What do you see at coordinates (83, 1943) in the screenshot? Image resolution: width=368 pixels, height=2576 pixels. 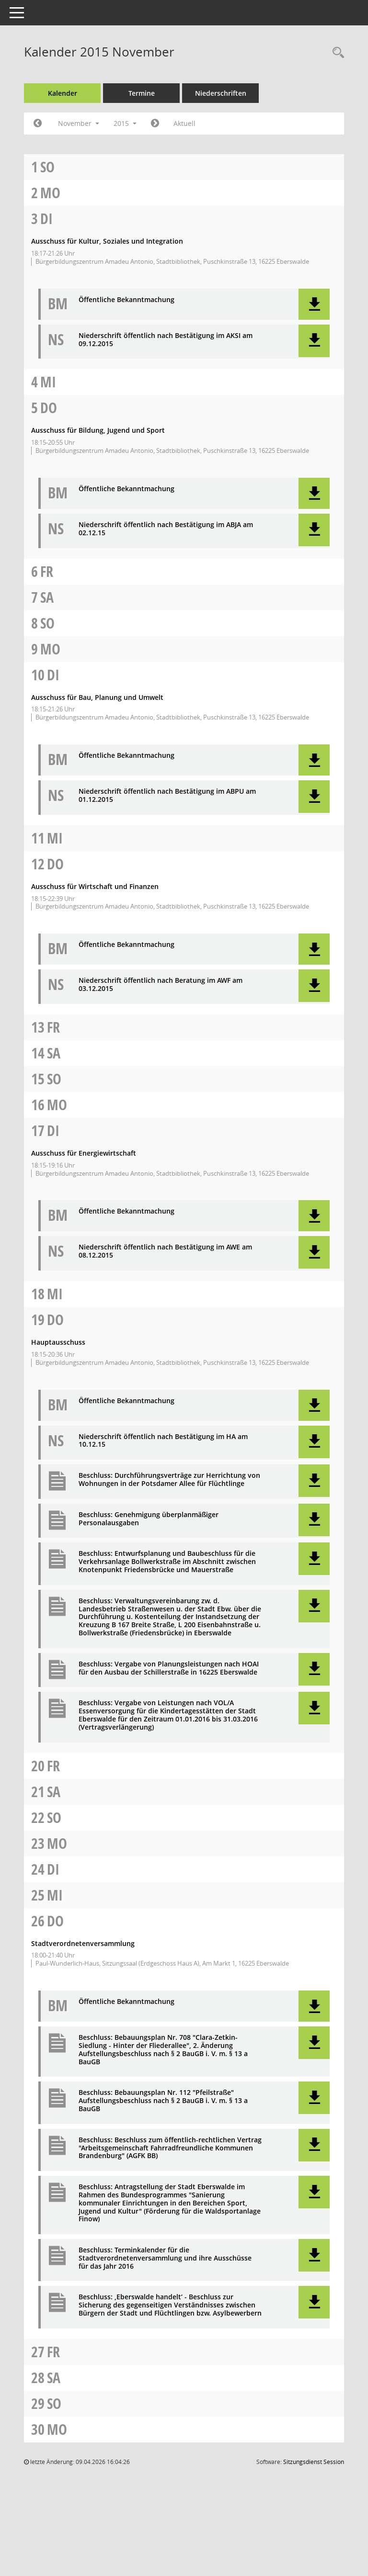 I see `Stadtverordnetenversammlung [Details anzeigen: Stadtverordnetenversammlung 26.11.2015]` at bounding box center [83, 1943].